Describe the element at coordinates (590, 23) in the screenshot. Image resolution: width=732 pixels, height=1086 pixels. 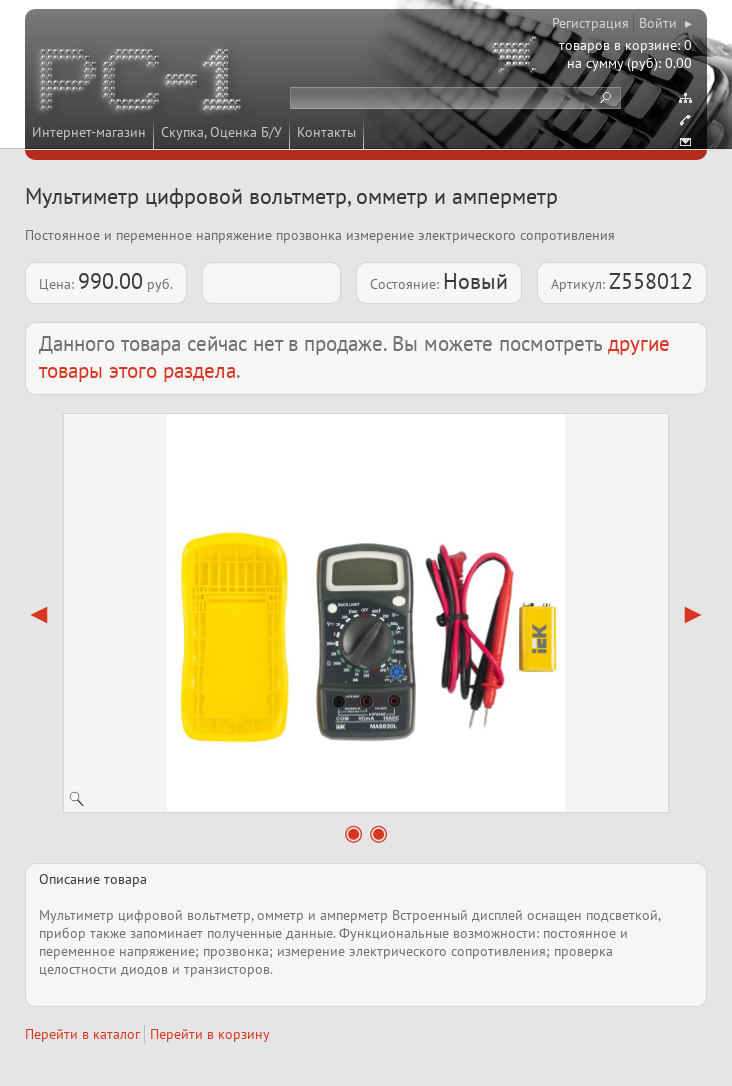
I see `Регистрация` at that location.